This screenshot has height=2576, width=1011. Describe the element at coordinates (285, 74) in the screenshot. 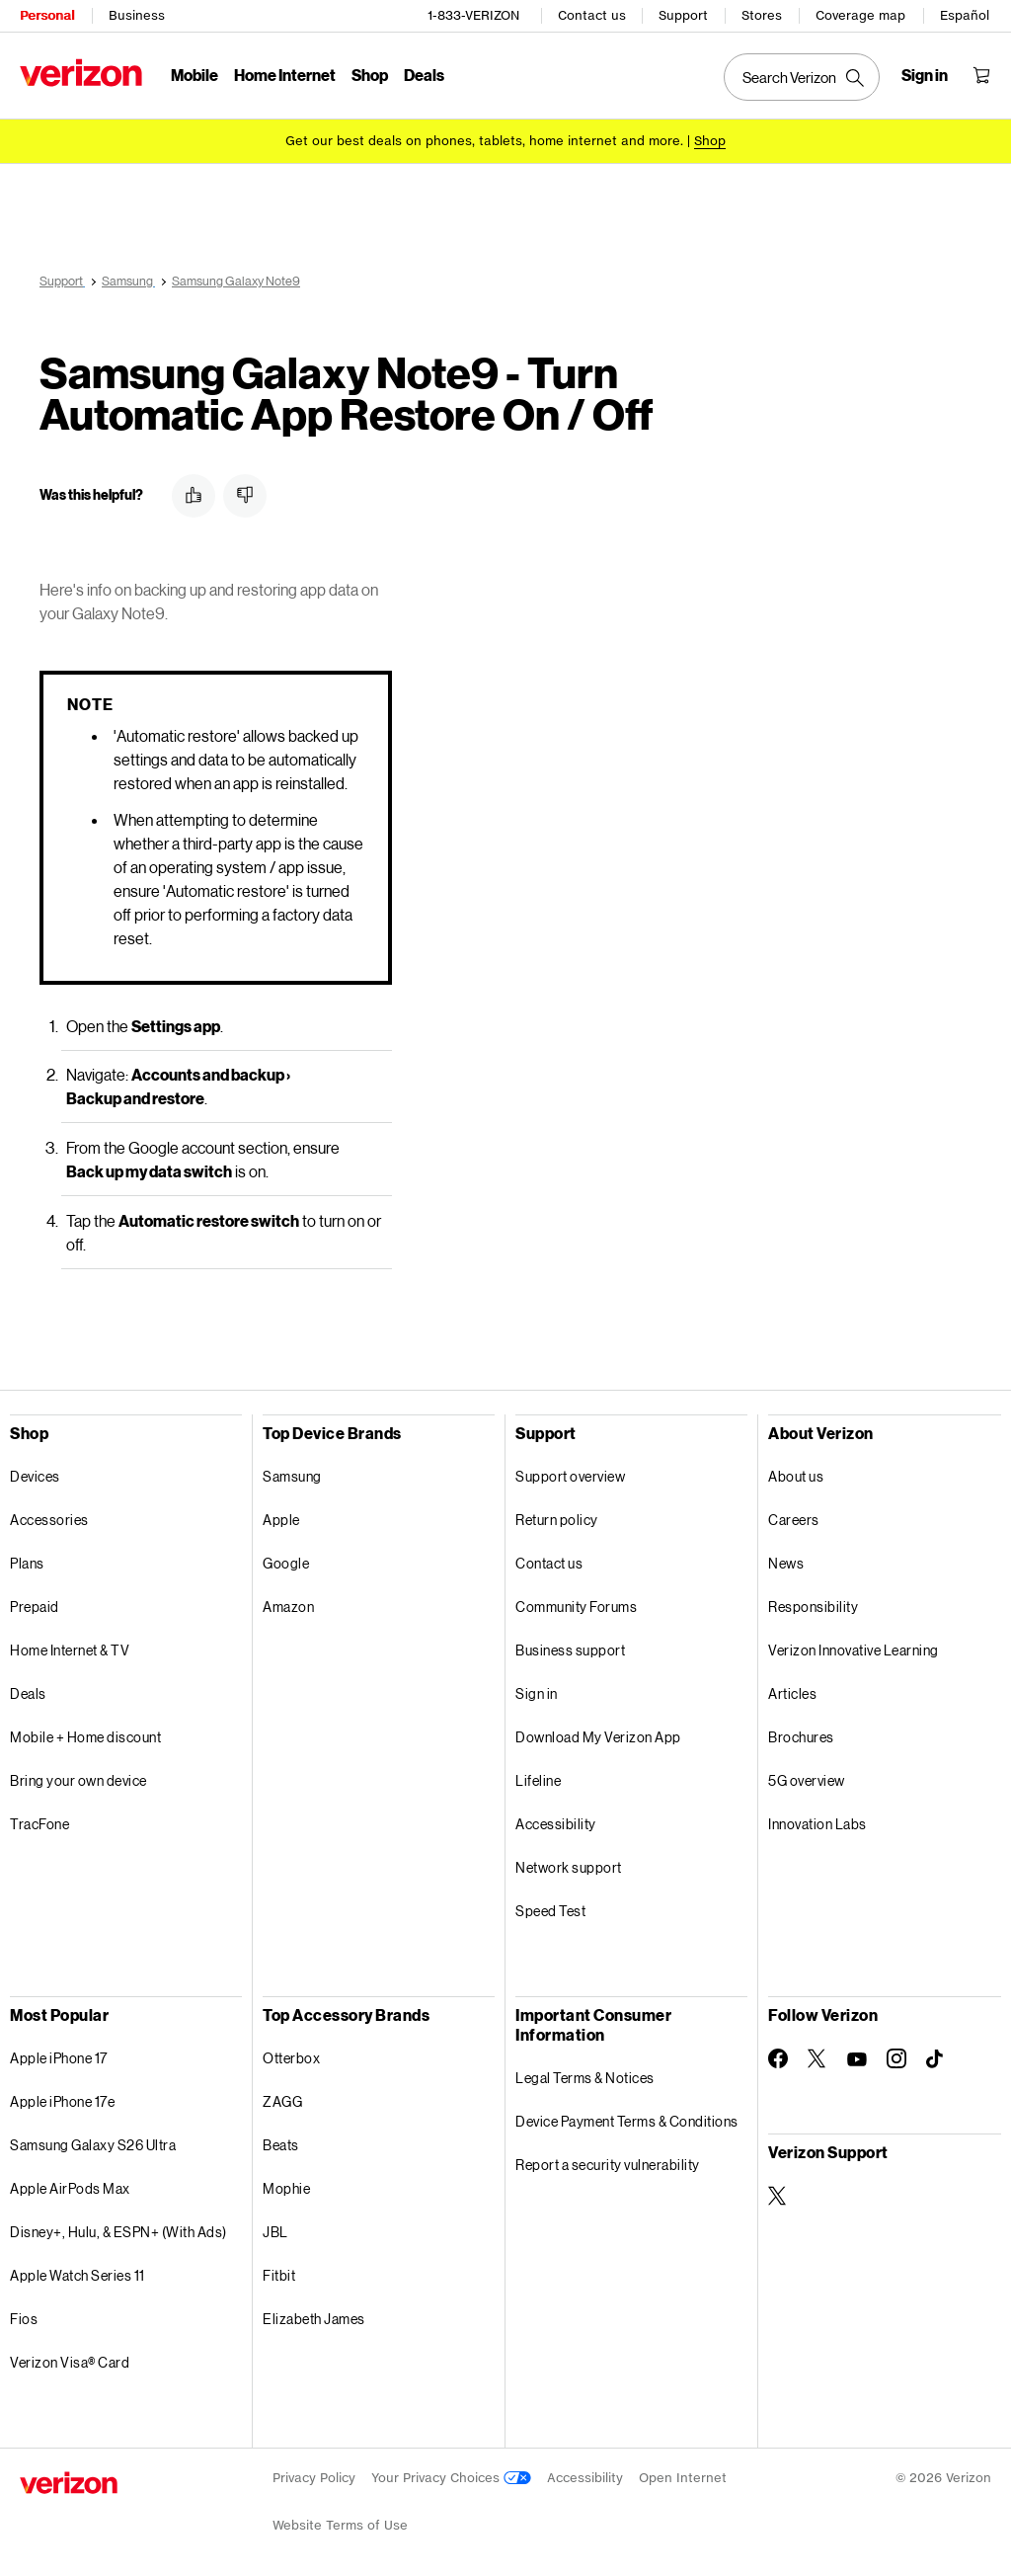

I see `Home Internet [Home Internet Menu List]` at that location.